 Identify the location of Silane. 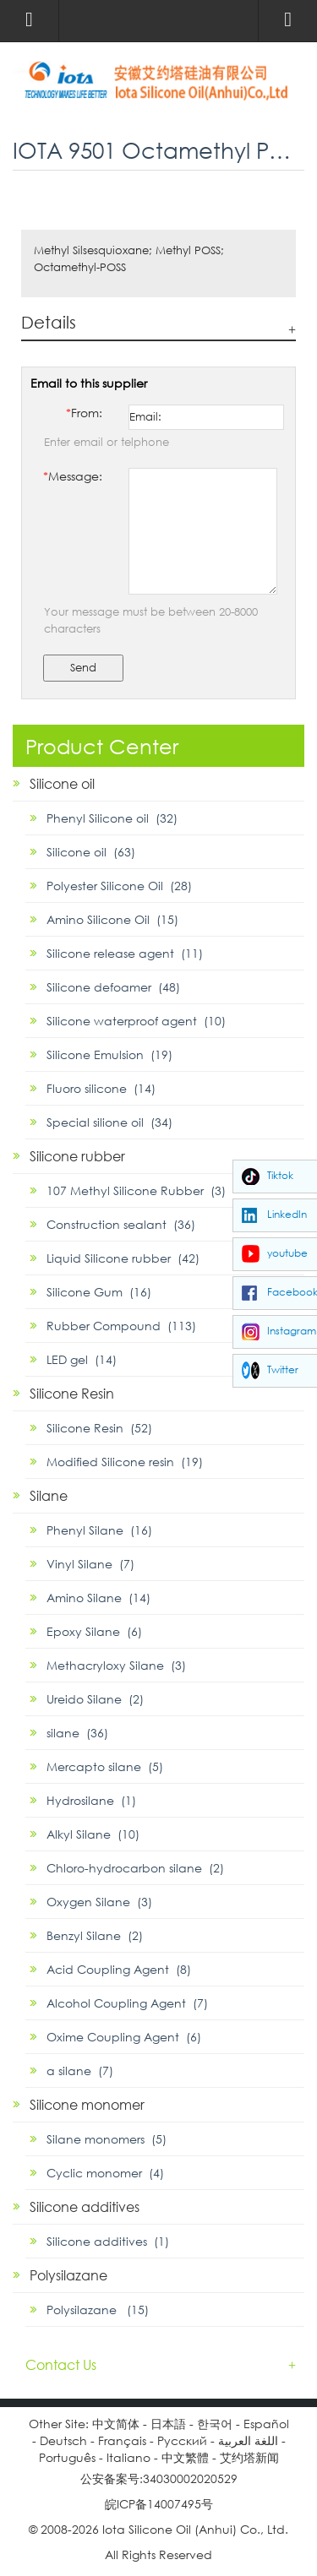
(49, 1495).